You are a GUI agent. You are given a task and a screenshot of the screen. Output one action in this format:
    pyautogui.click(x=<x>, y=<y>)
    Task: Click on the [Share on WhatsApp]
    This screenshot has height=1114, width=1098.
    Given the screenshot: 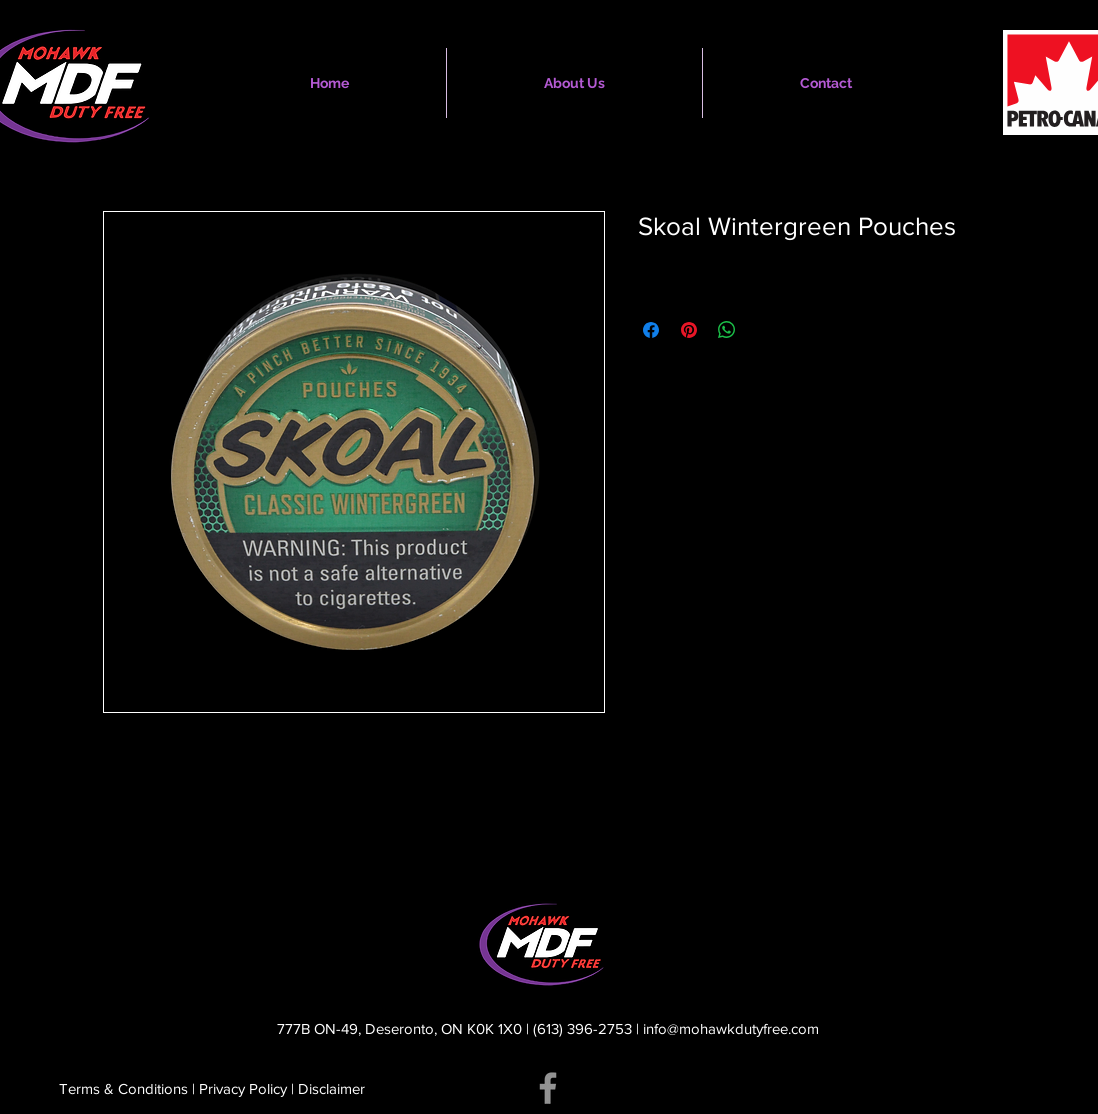 What is the action you would take?
    pyautogui.click(x=727, y=330)
    